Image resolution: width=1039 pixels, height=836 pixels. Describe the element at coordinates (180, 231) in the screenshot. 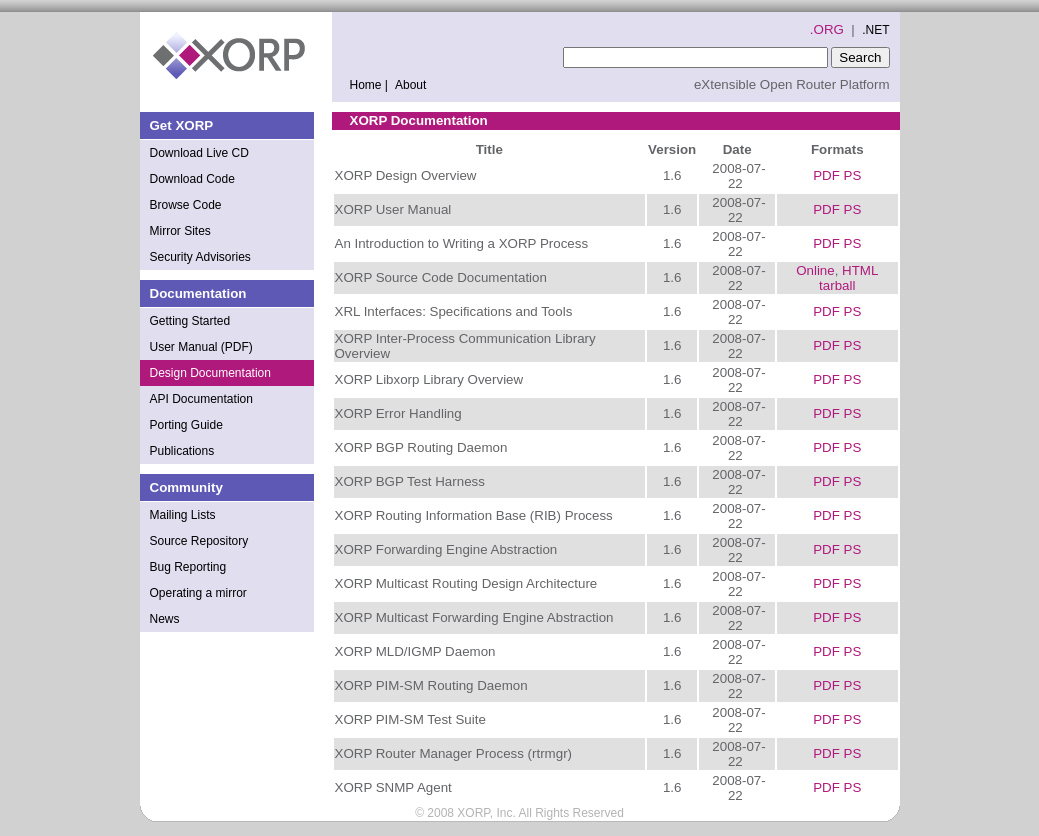

I see `Mirror Sites` at that location.